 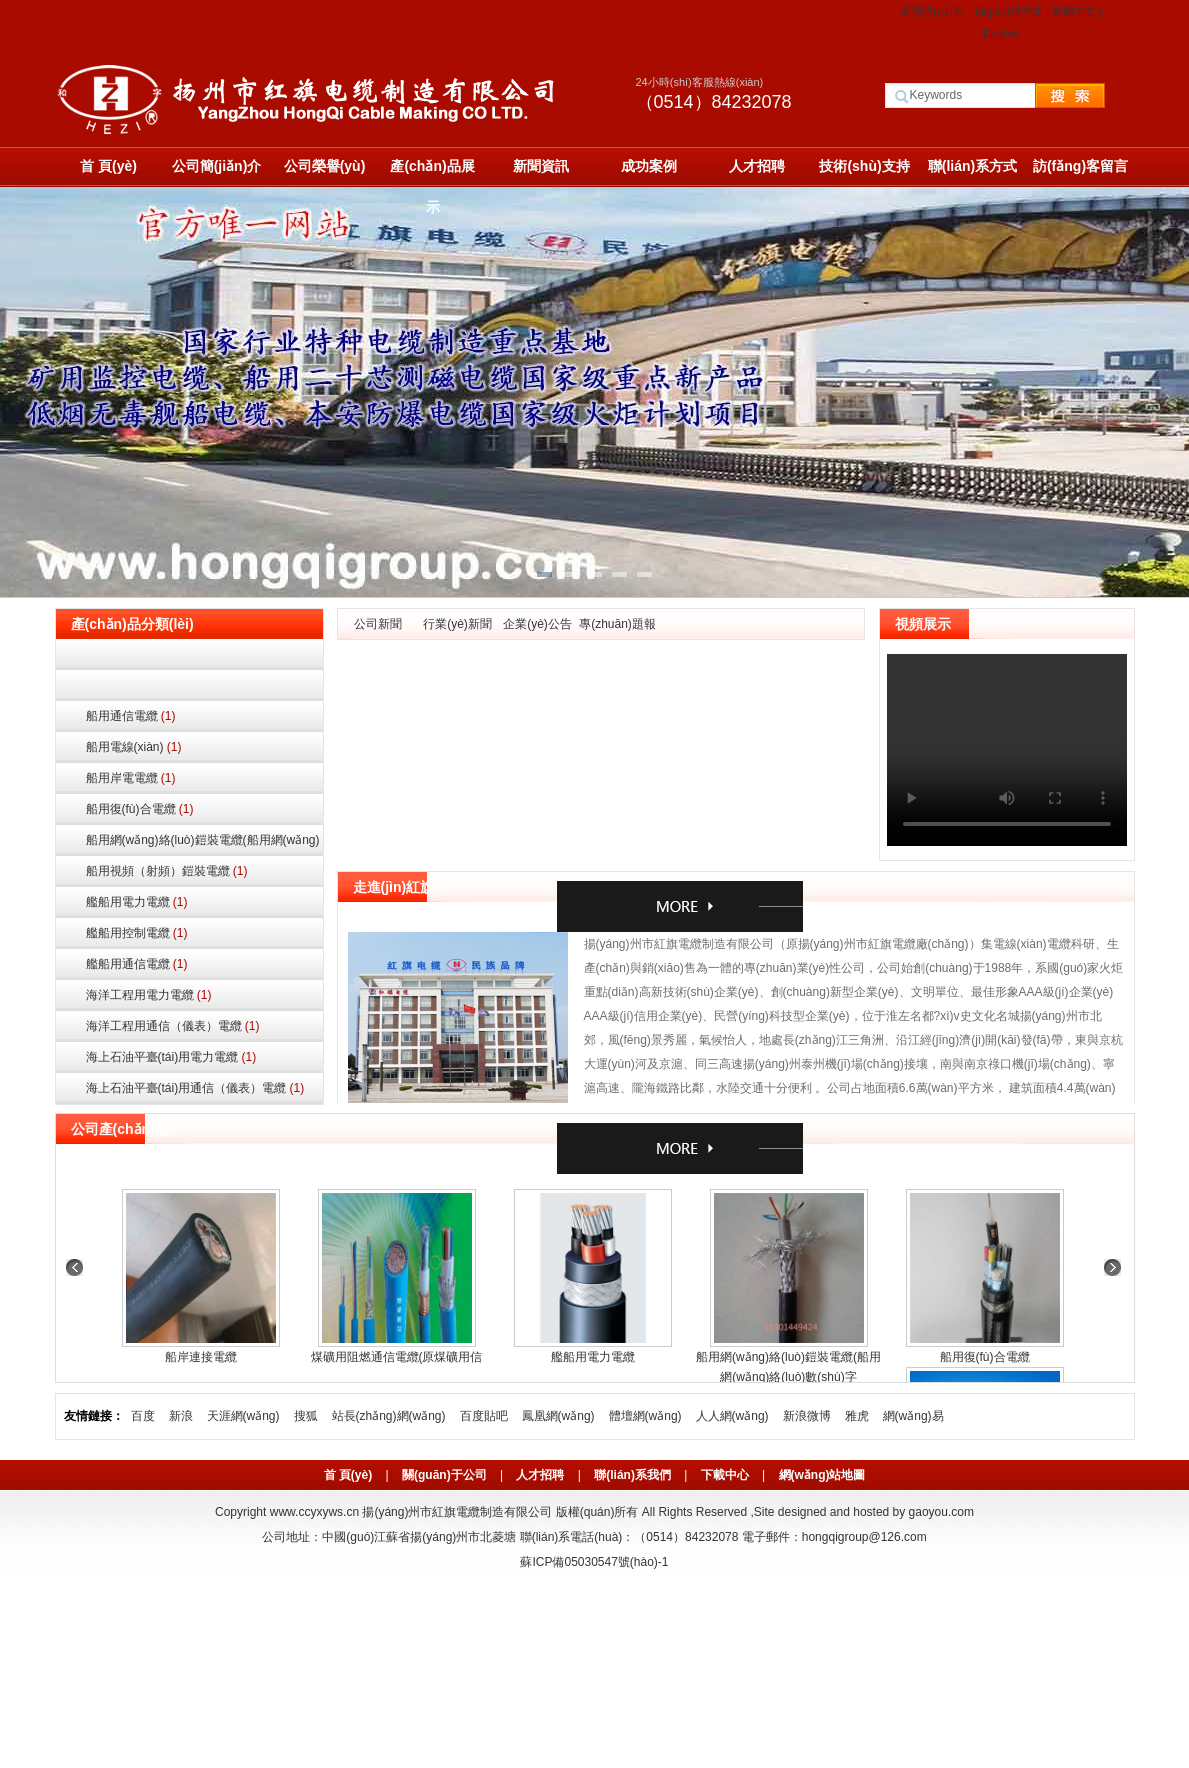 What do you see at coordinates (822, 1475) in the screenshot?
I see `網(wǎng)站地圖` at bounding box center [822, 1475].